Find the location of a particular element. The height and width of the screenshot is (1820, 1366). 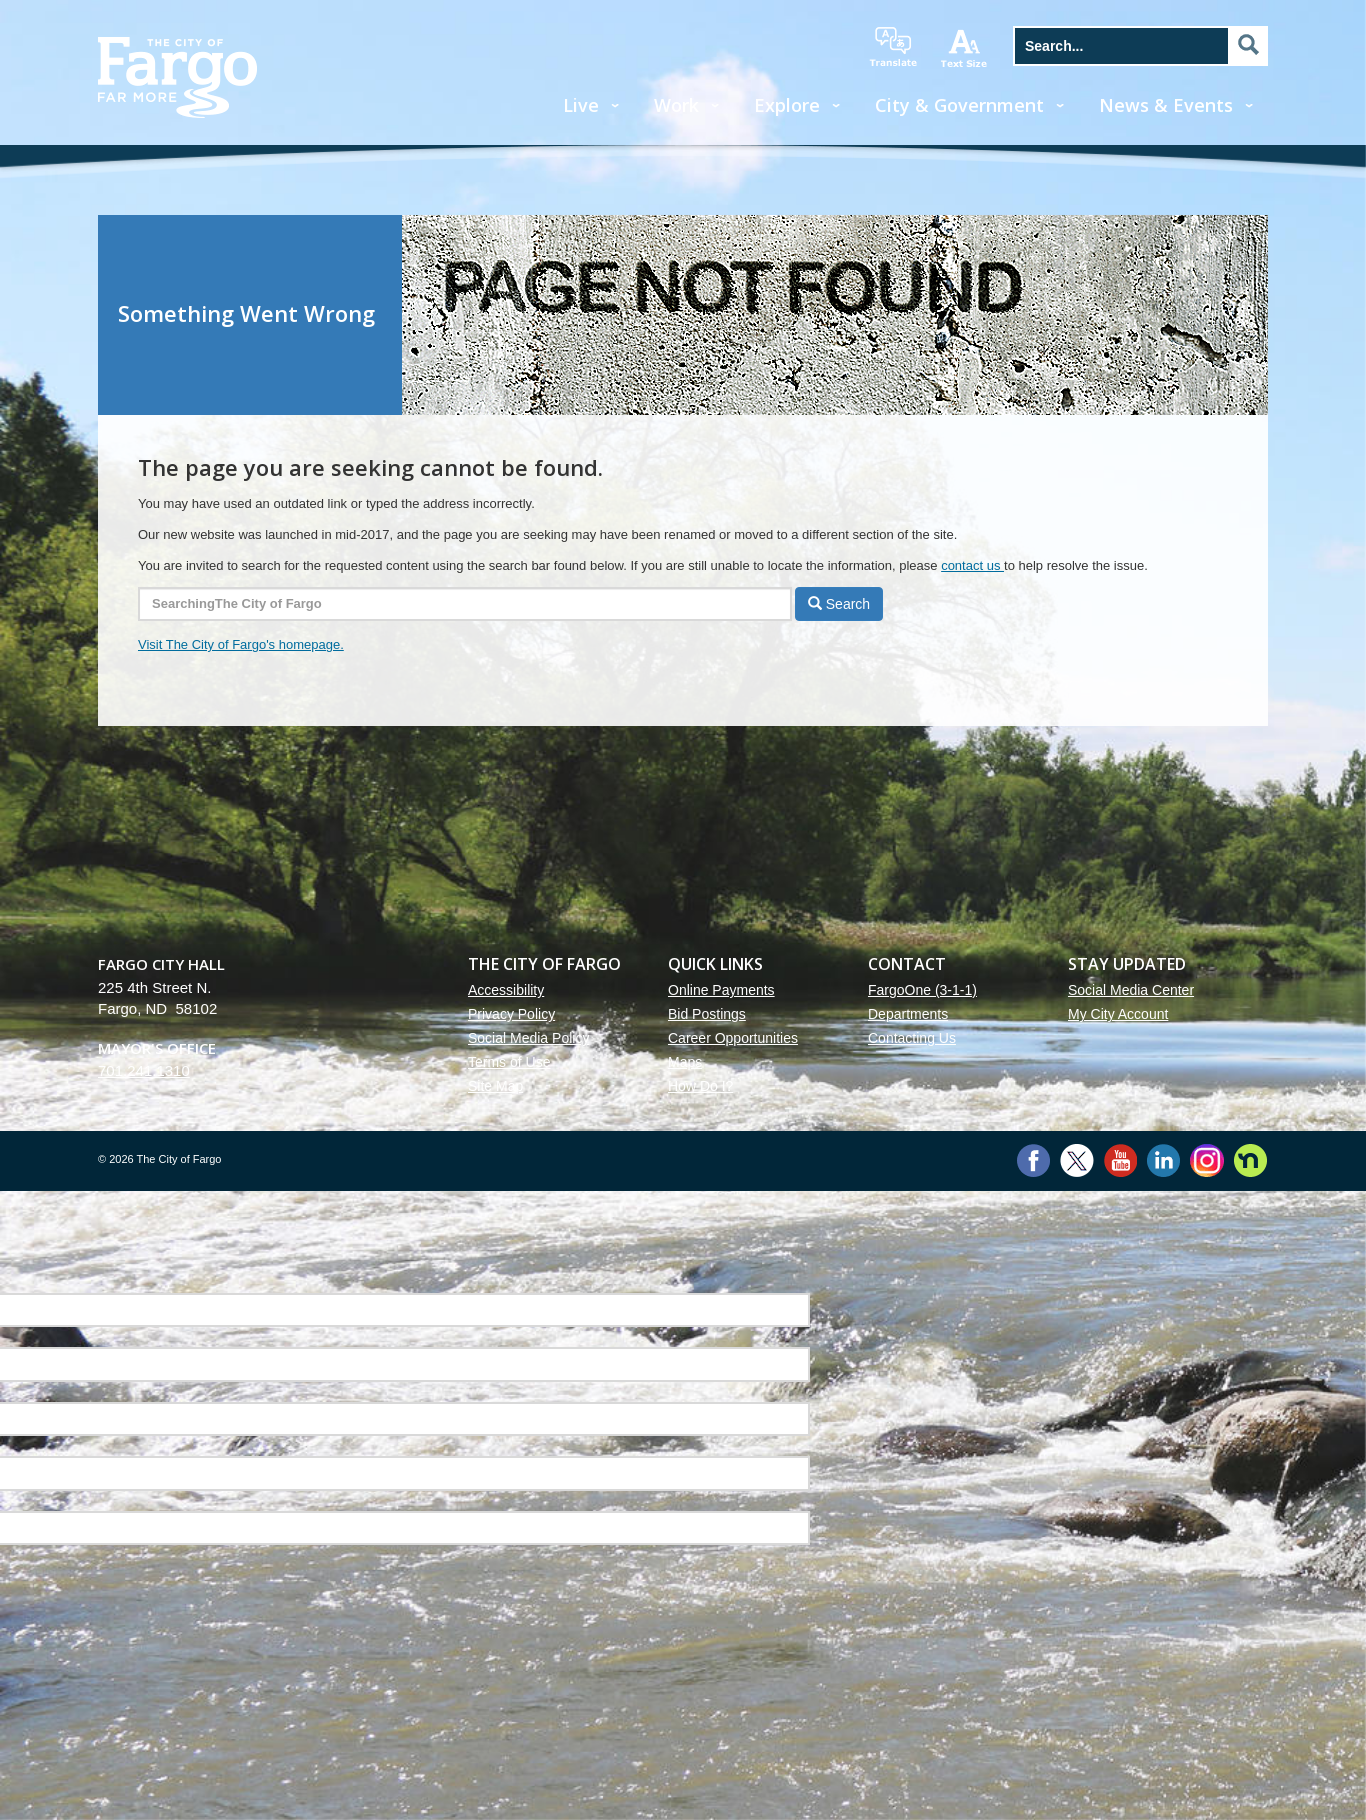

Departments is located at coordinates (908, 1014).